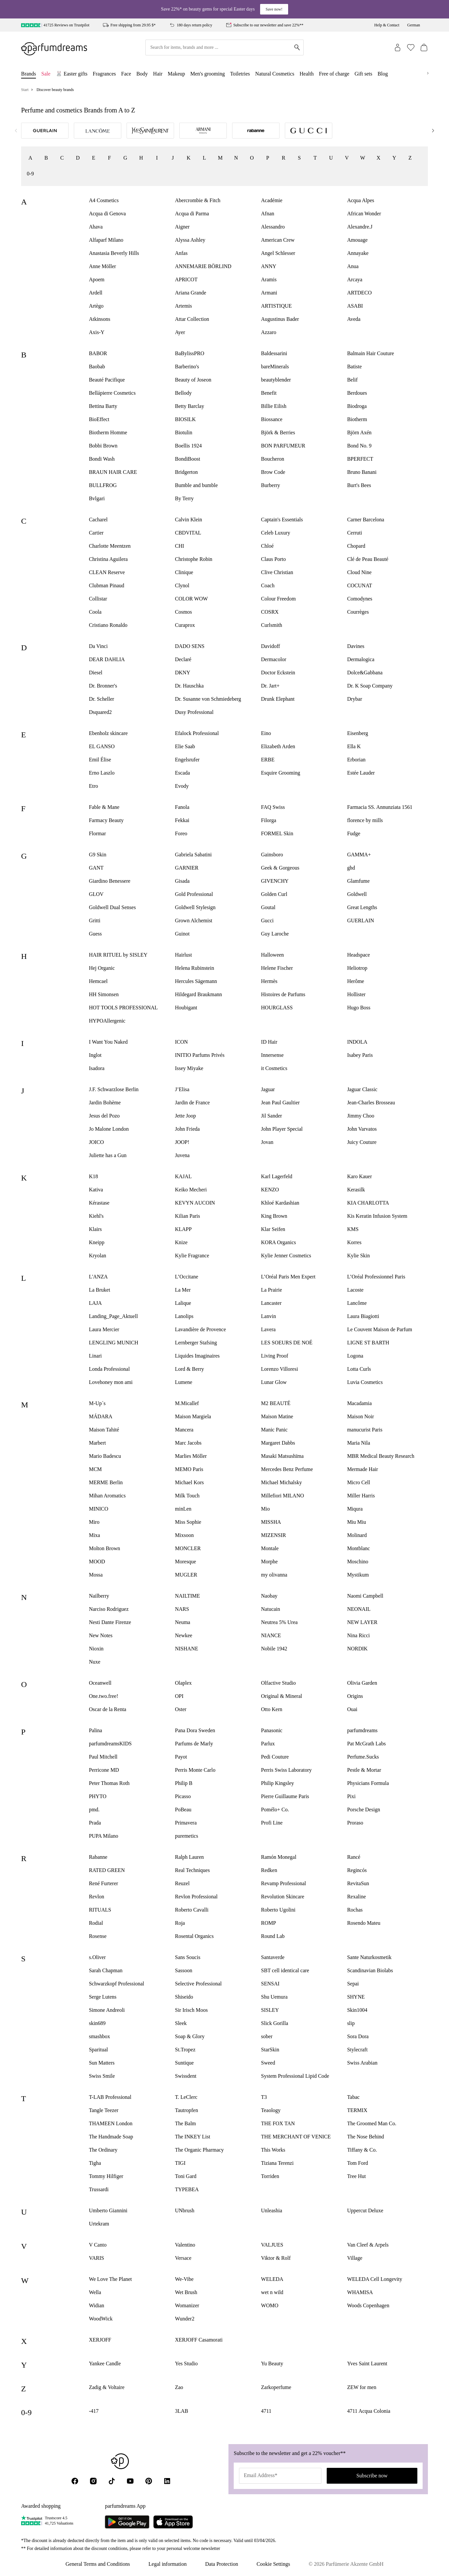  Describe the element at coordinates (187, 1957) in the screenshot. I see `Sans Soucis` at that location.